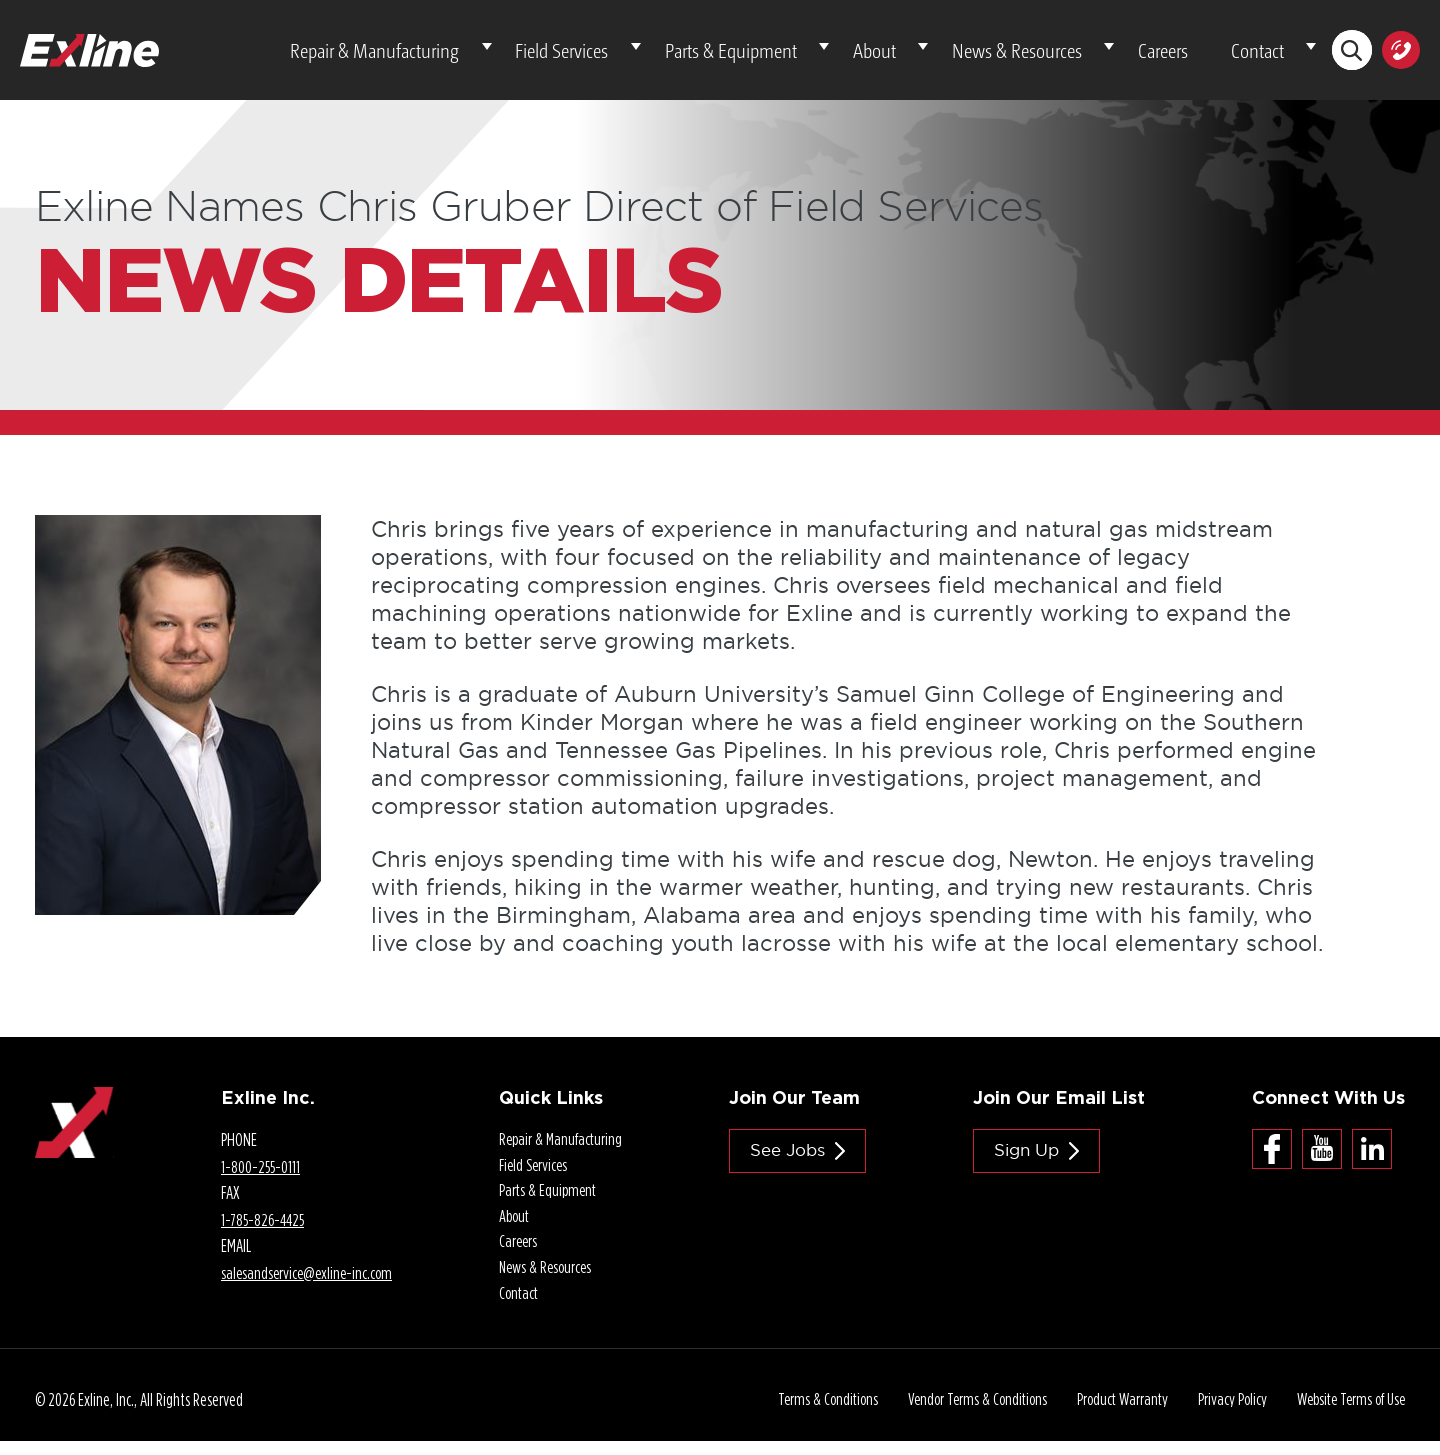 This screenshot has height=1455, width=1440. Describe the element at coordinates (950, 54) in the screenshot. I see `About` at that location.